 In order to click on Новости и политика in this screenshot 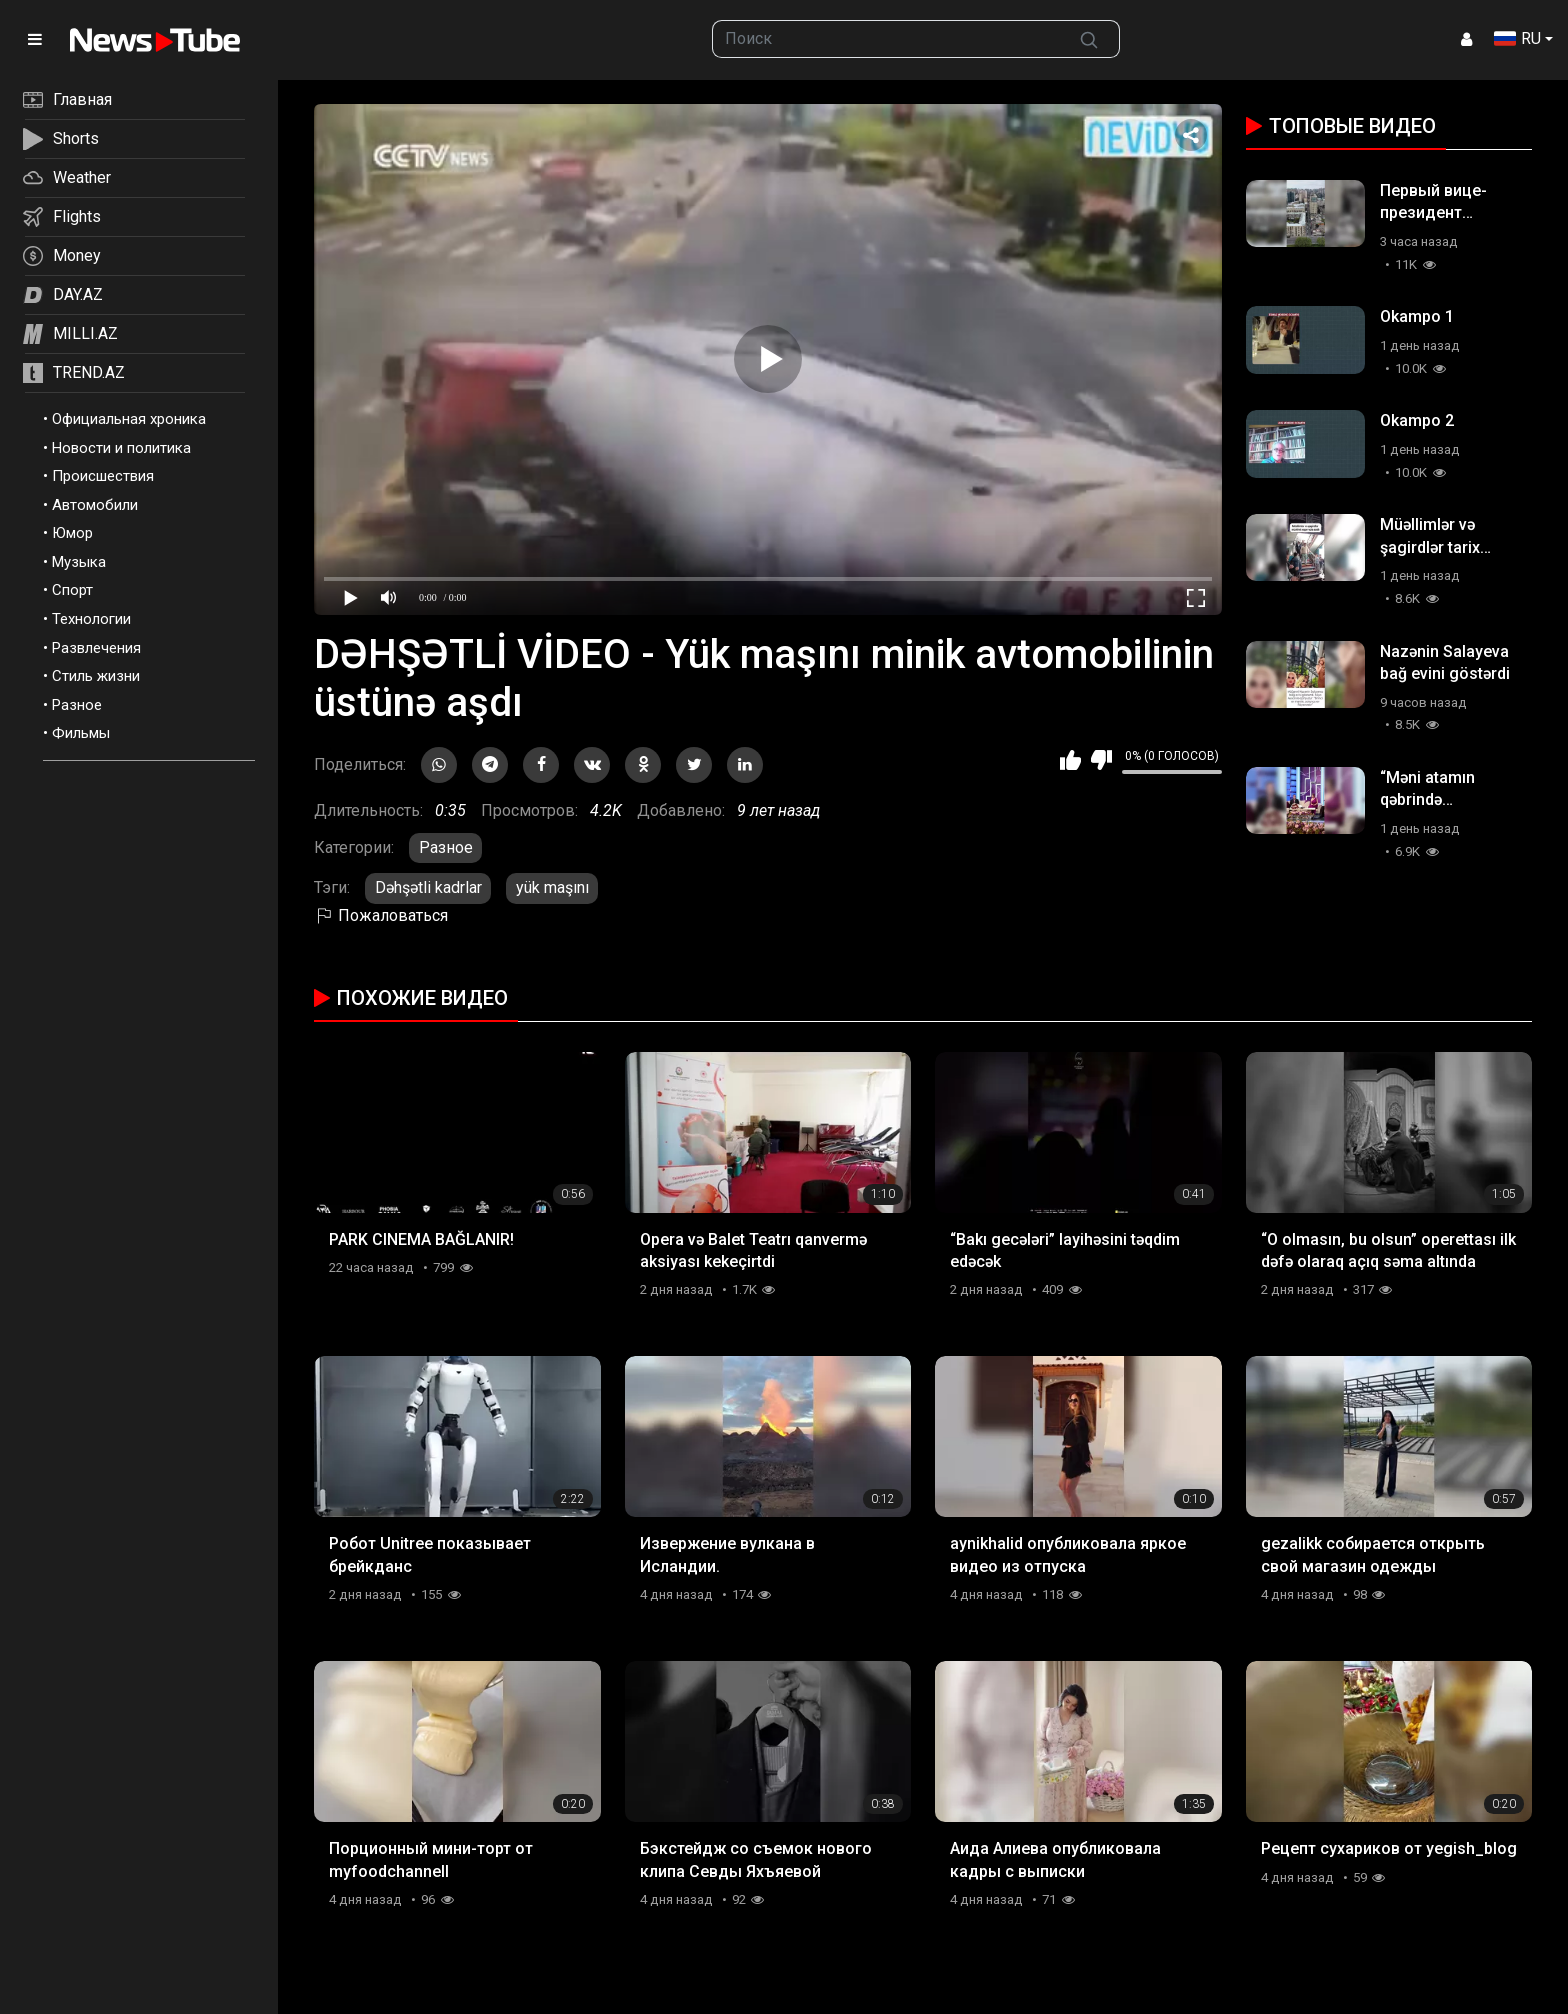, I will do `click(121, 448)`.